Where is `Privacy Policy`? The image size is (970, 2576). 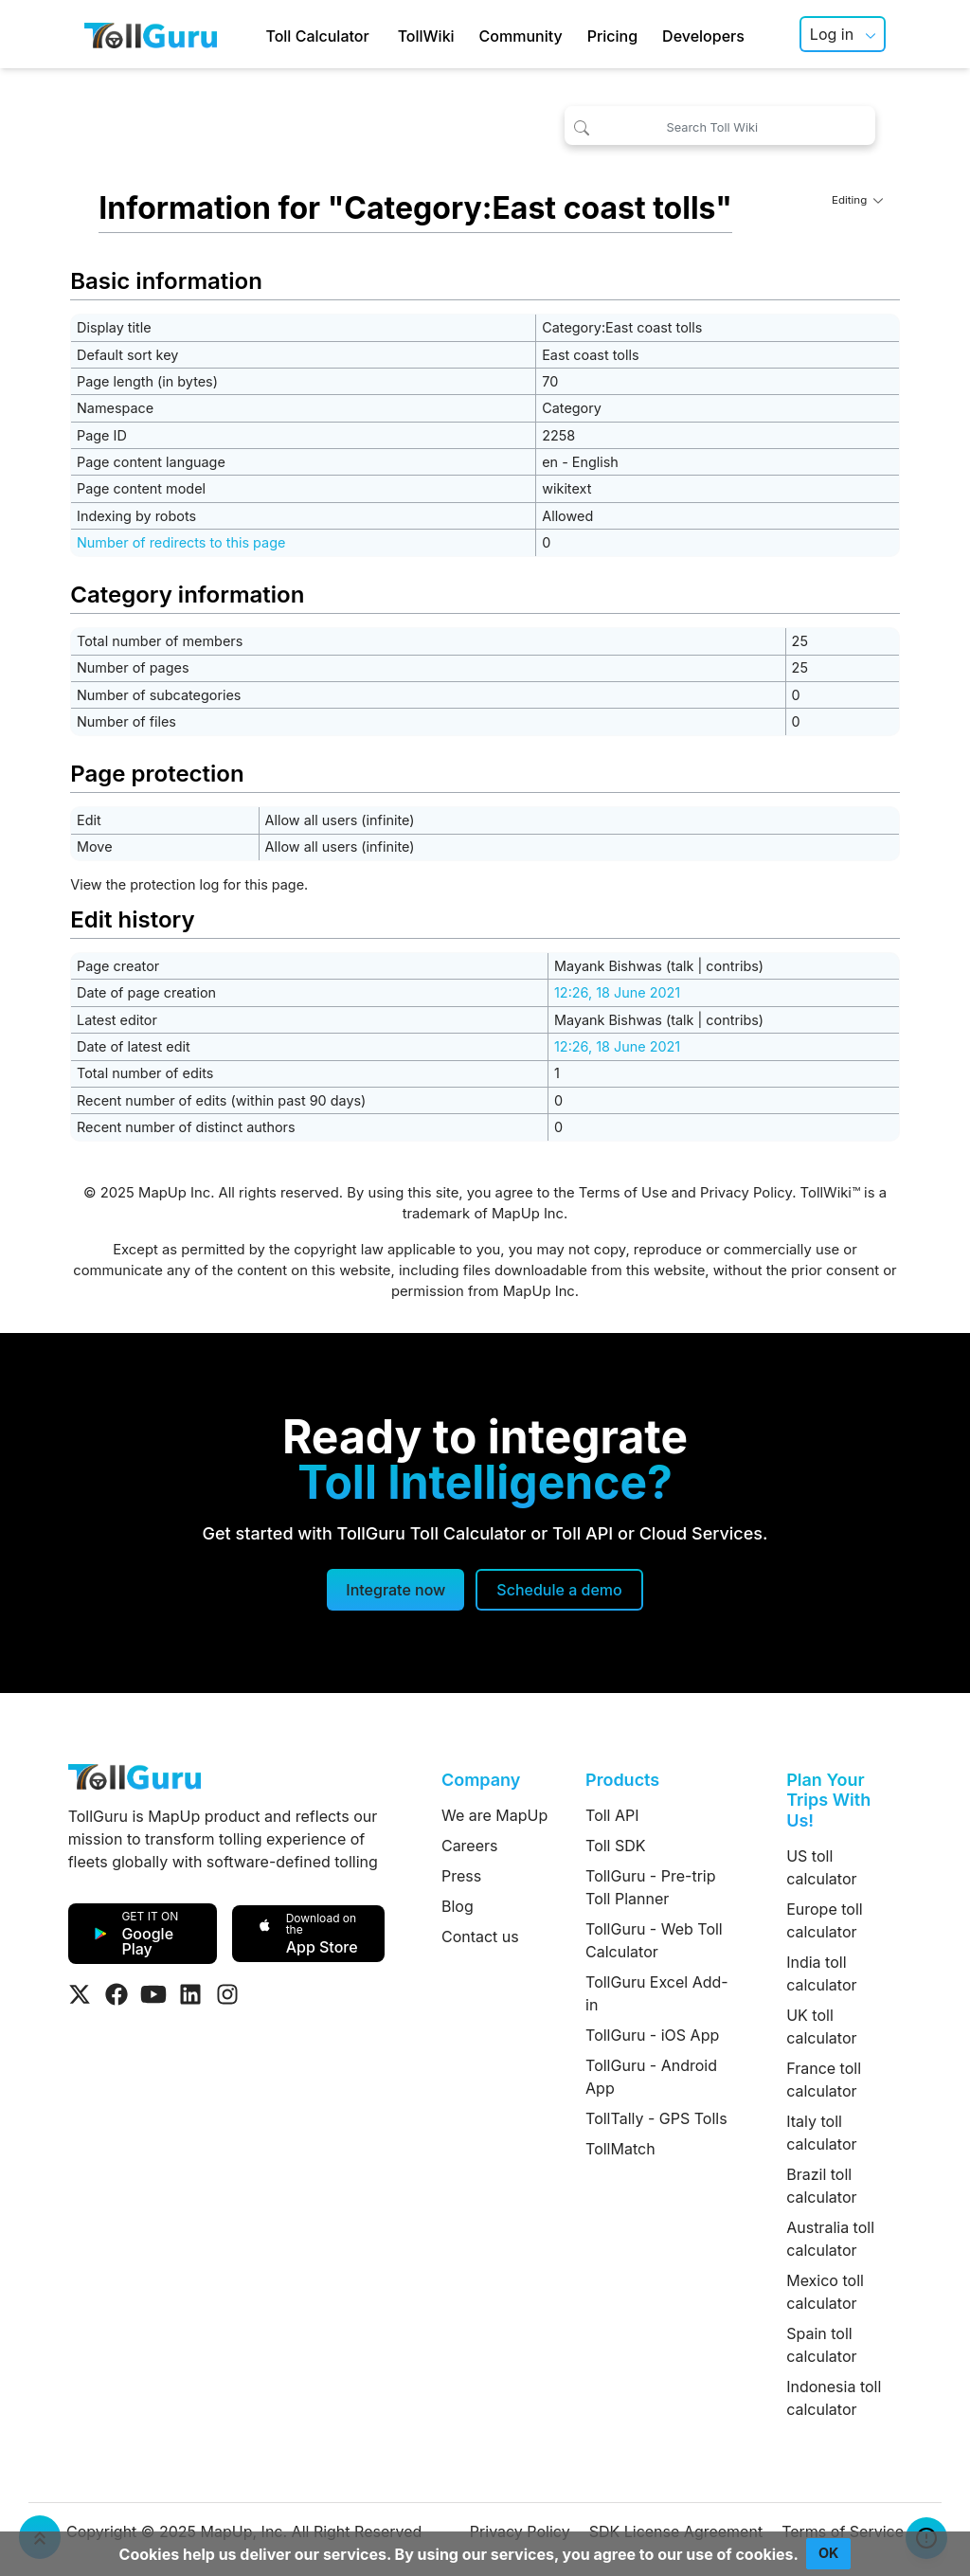 Privacy Policy is located at coordinates (746, 1192).